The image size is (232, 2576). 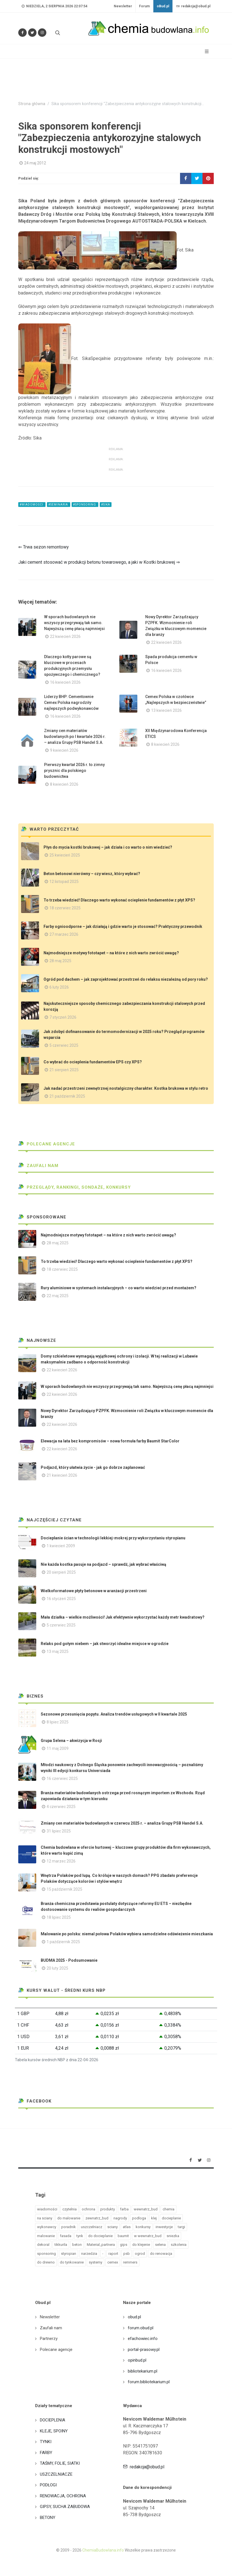 What do you see at coordinates (123, 6) in the screenshot?
I see `Newsletter` at bounding box center [123, 6].